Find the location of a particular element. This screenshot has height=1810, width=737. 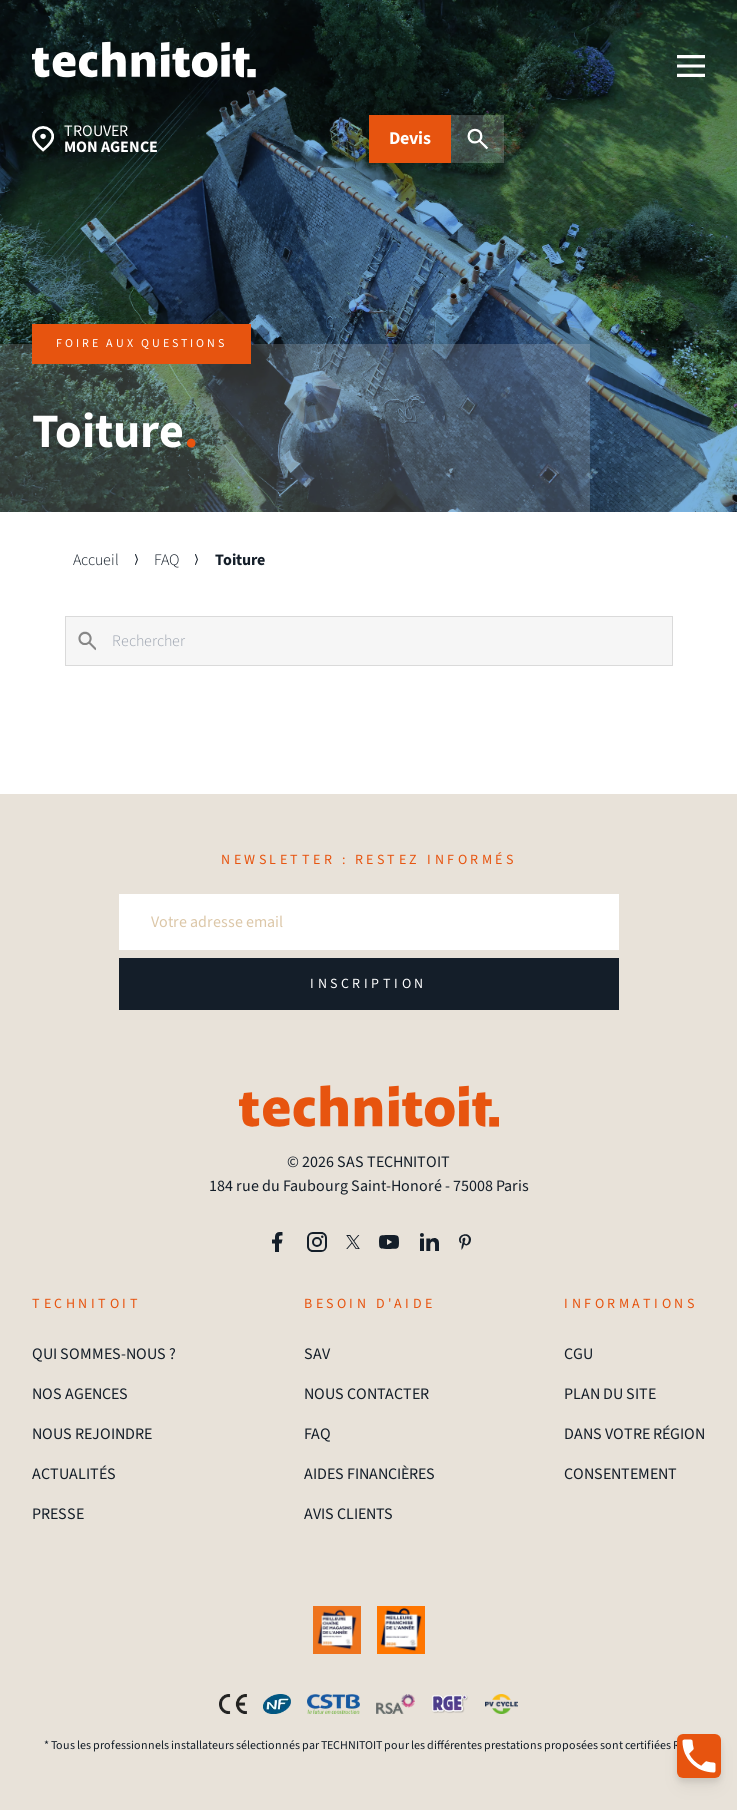

Devis is located at coordinates (410, 138).